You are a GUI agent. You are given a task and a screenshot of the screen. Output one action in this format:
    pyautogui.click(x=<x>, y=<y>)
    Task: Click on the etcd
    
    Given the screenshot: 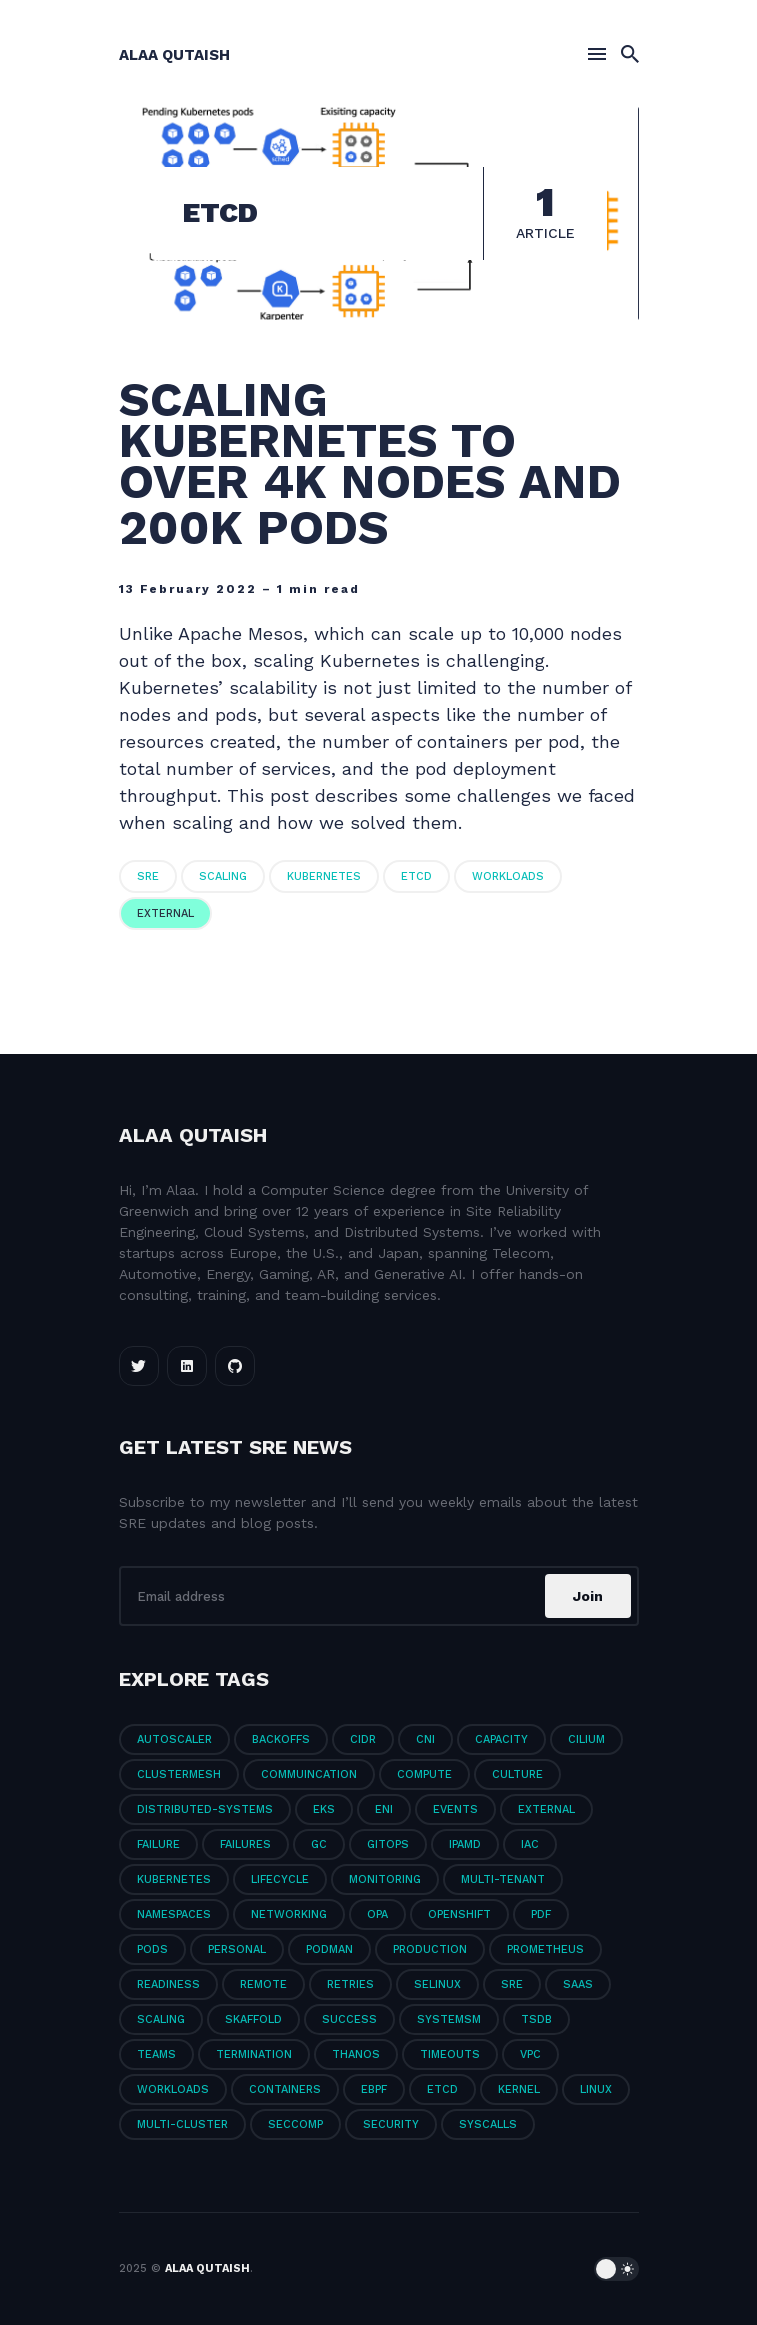 What is the action you would take?
    pyautogui.click(x=416, y=876)
    